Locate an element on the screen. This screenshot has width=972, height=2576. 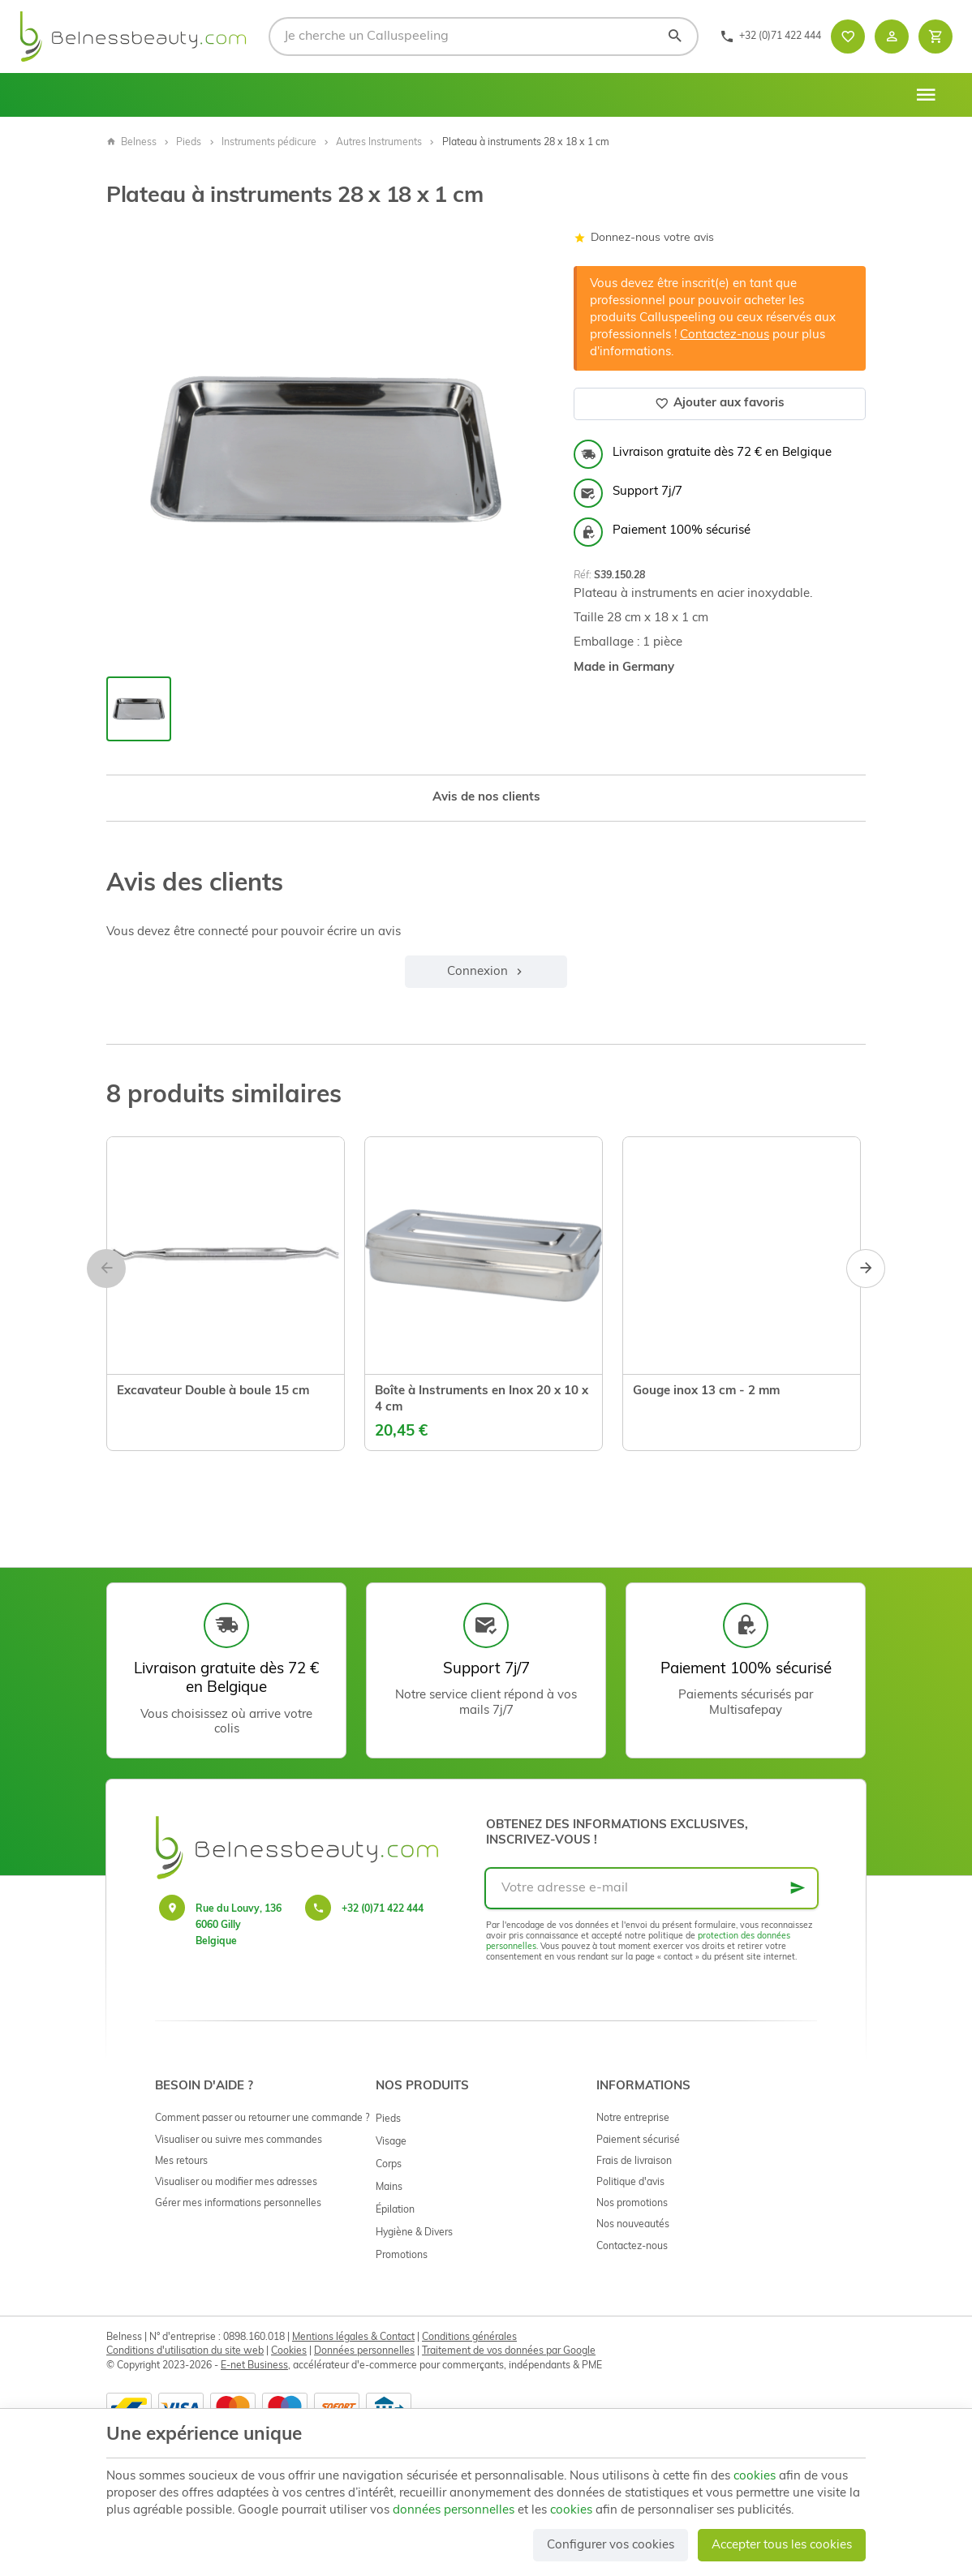
Conditions générales is located at coordinates (469, 2337).